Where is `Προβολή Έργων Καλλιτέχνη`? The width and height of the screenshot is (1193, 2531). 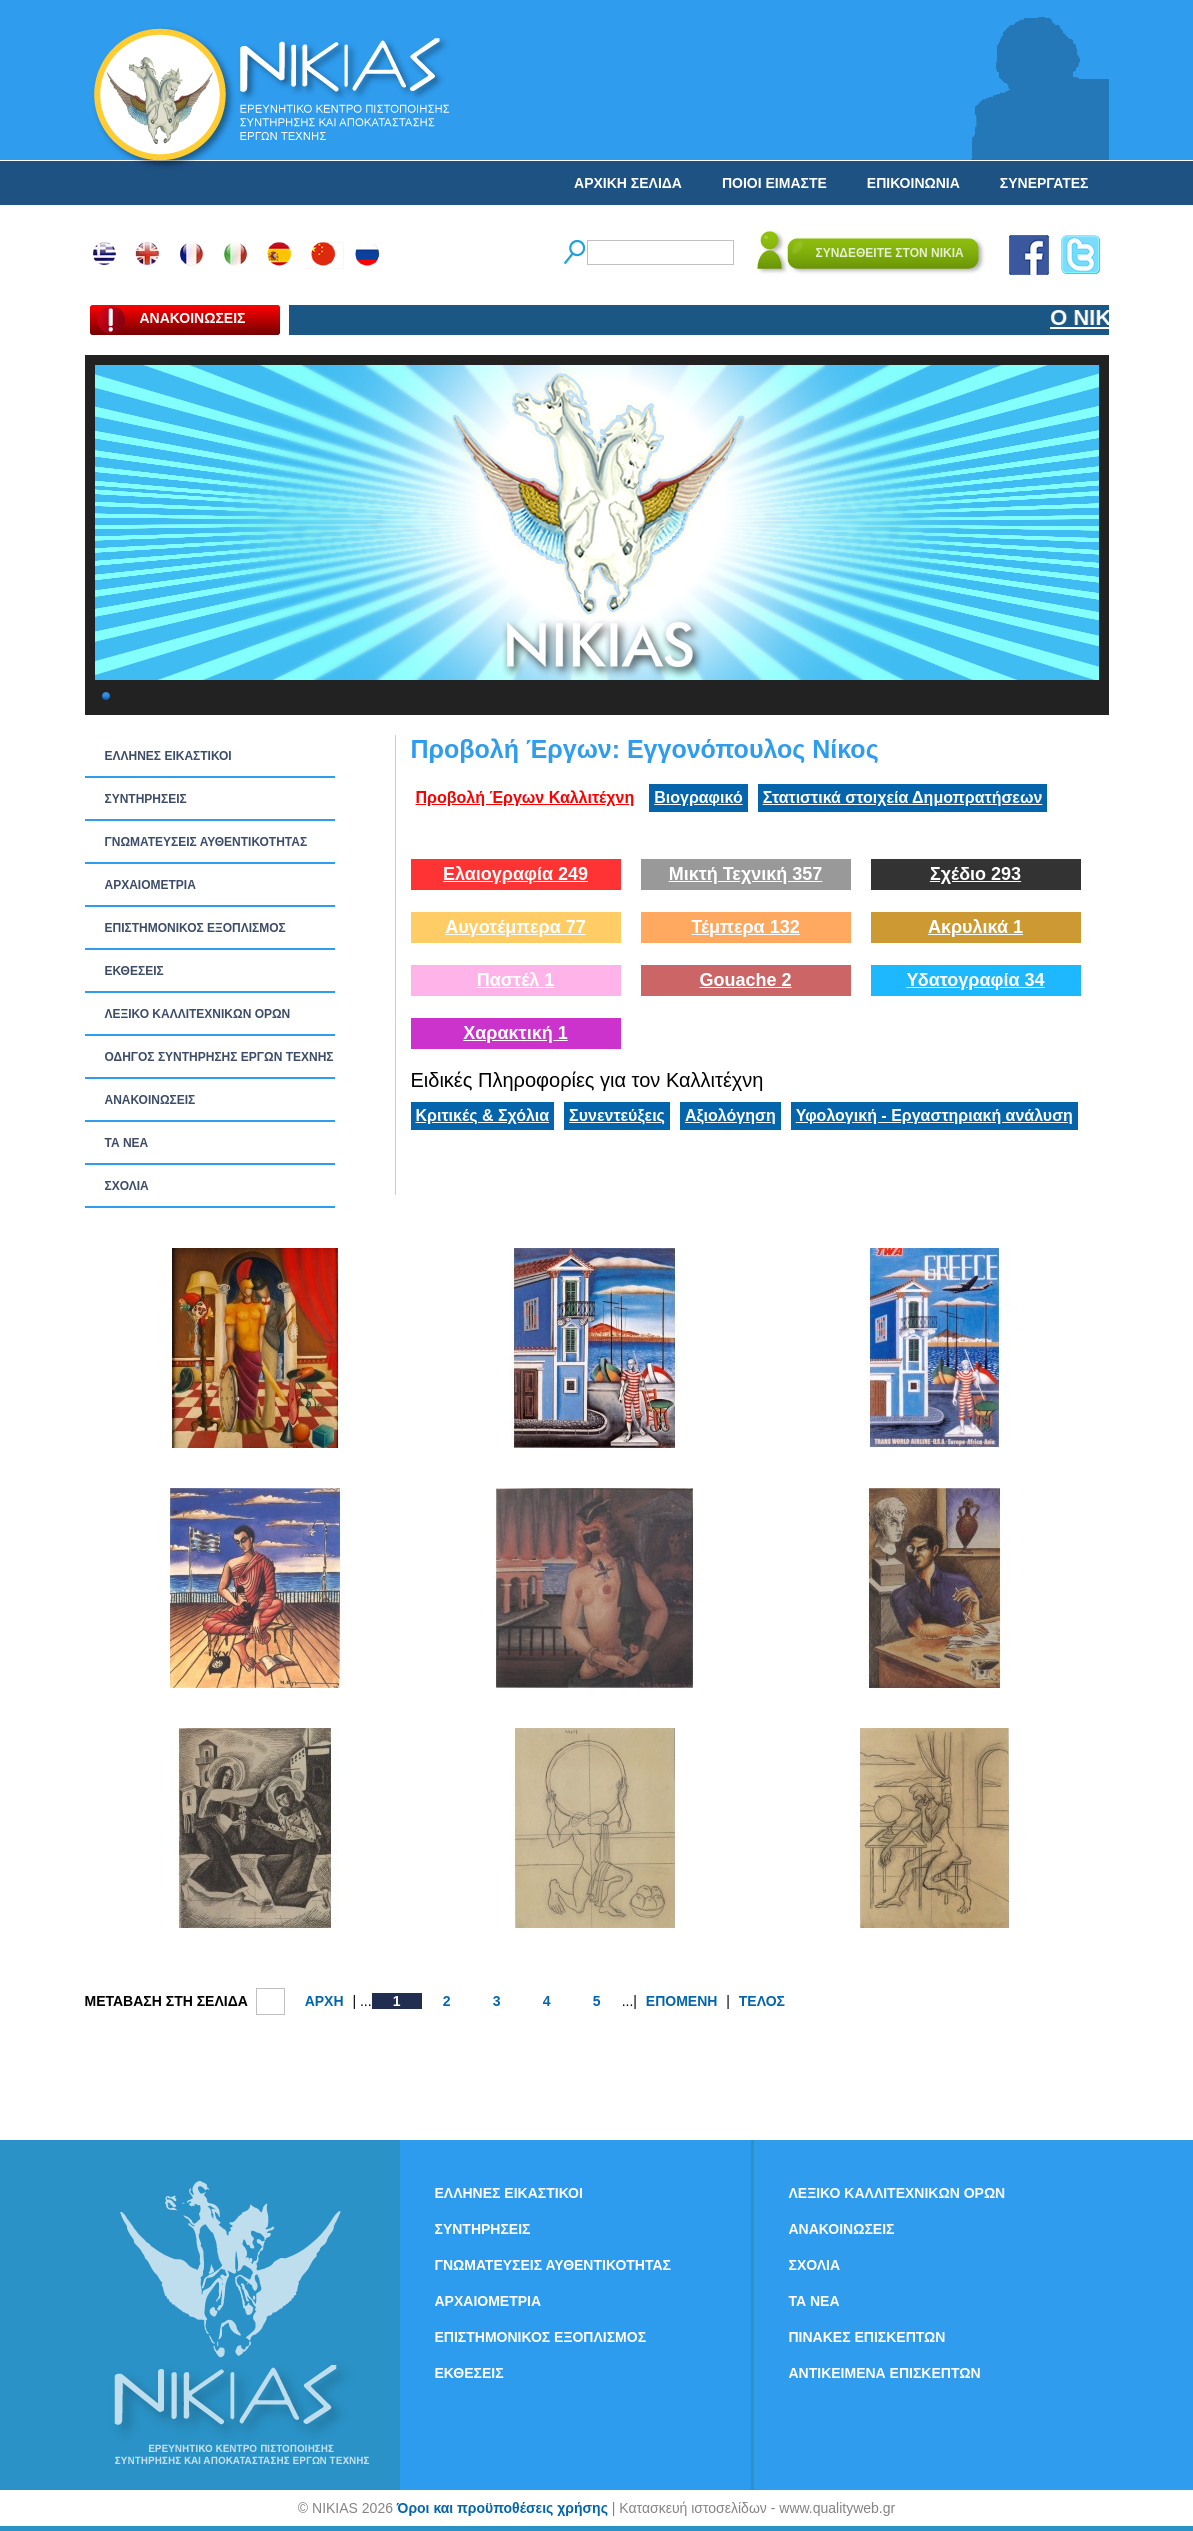 Προβολή Έργων Καλλιτέχνη is located at coordinates (525, 797).